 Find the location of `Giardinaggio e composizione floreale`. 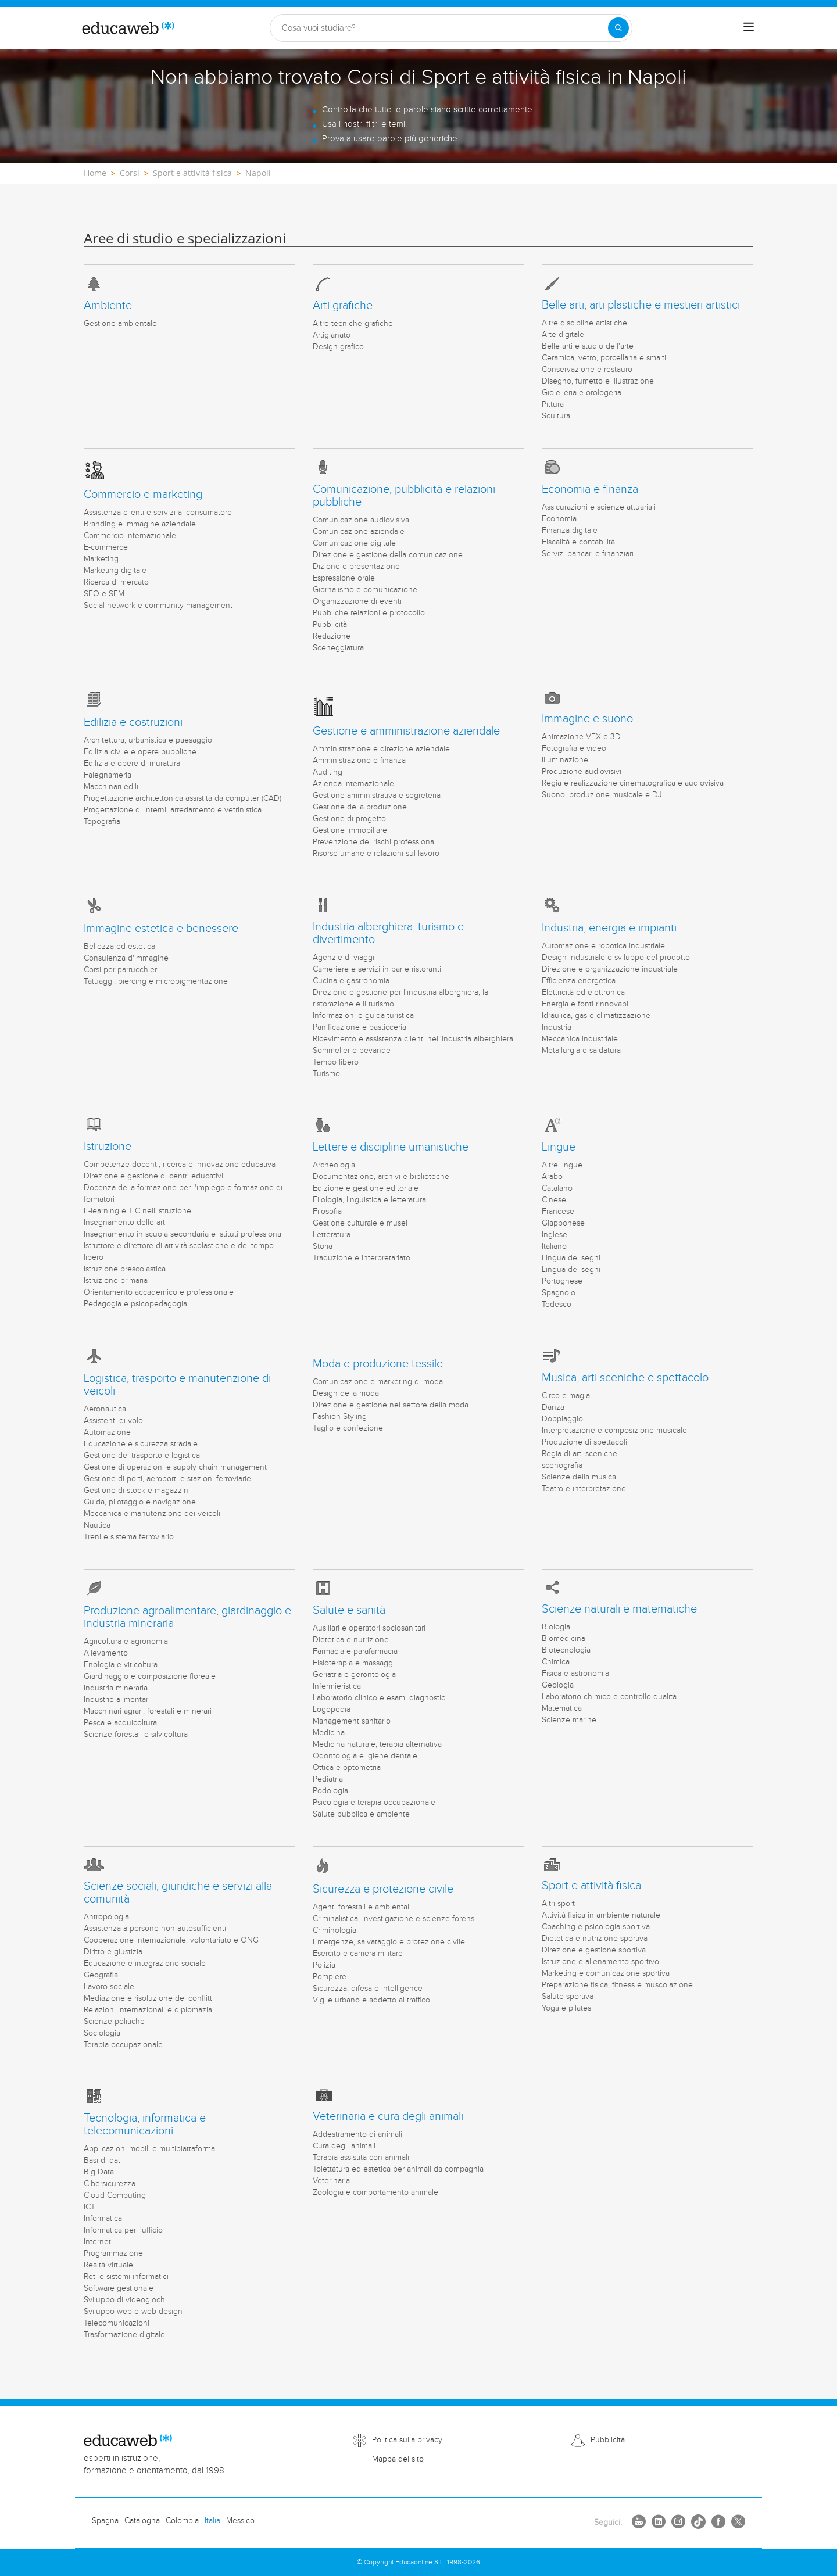

Giardinaggio e composizione floreale is located at coordinates (150, 1676).